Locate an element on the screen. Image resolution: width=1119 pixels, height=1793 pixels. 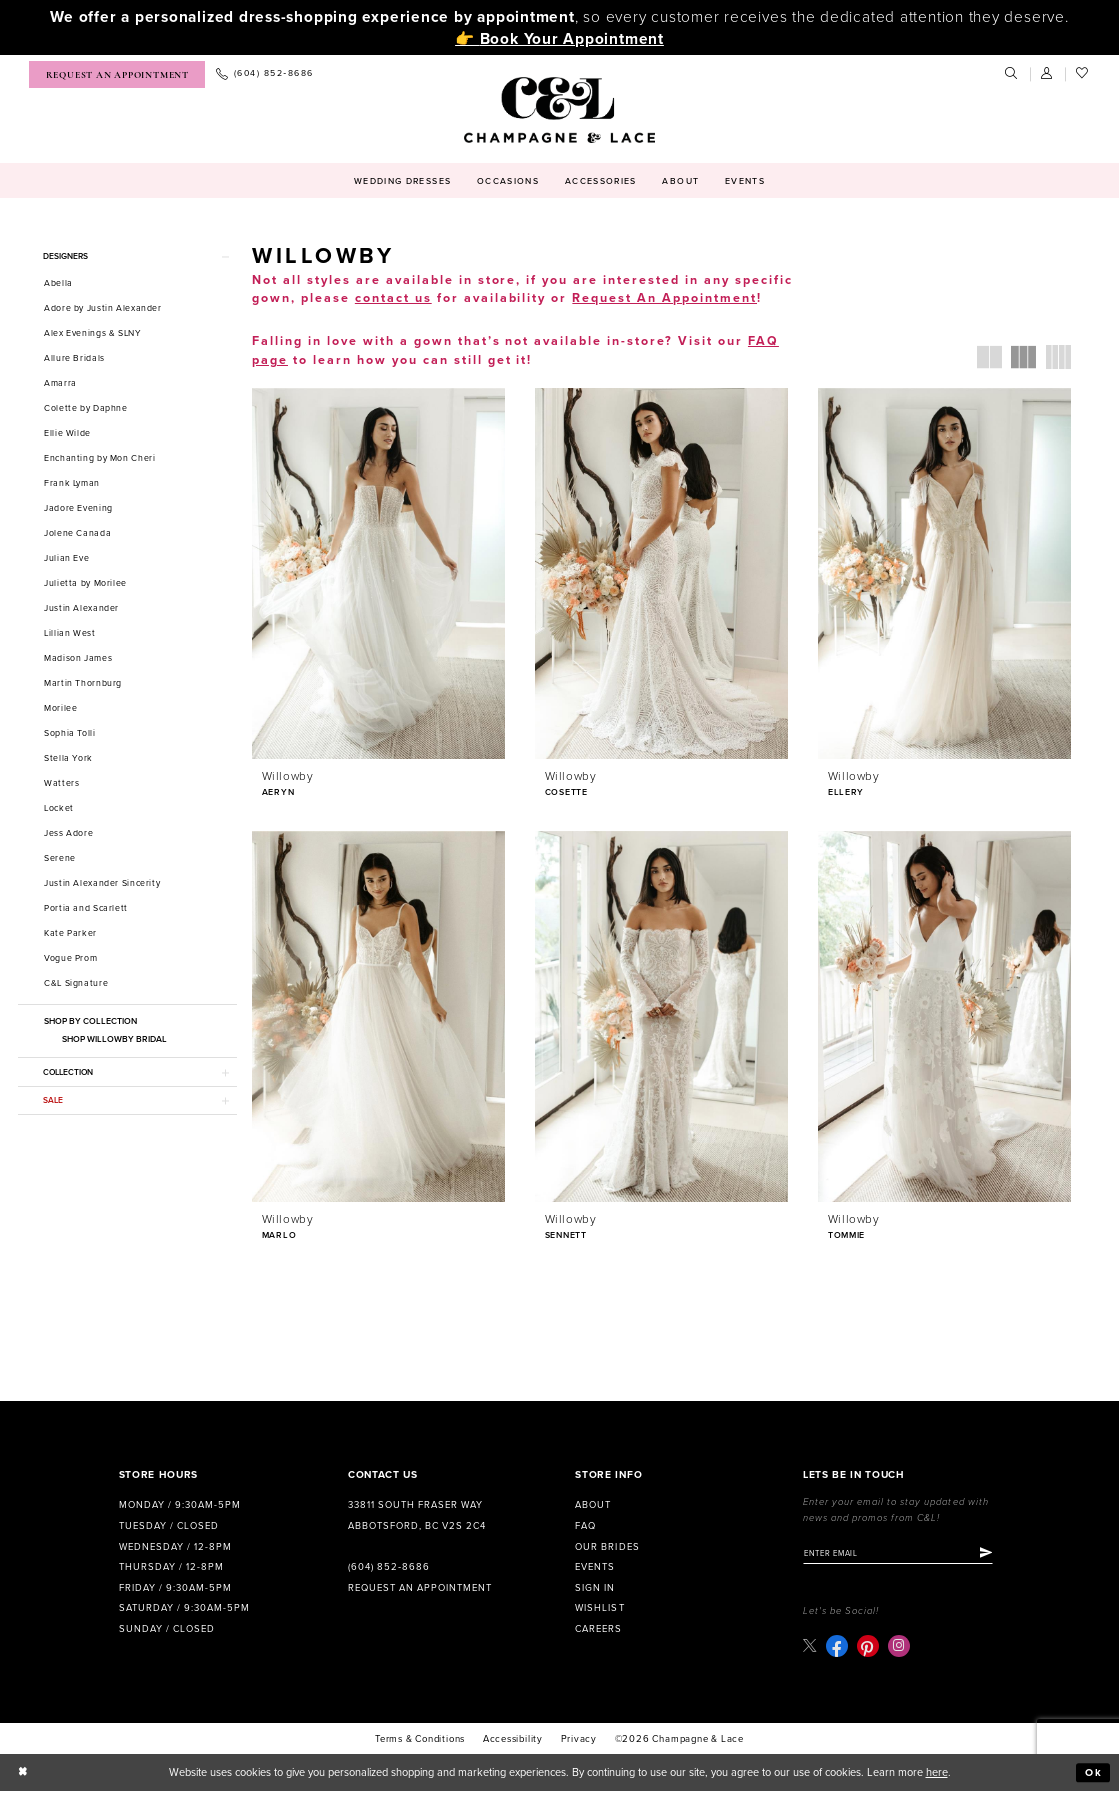
Our Brides is located at coordinates (607, 1547).